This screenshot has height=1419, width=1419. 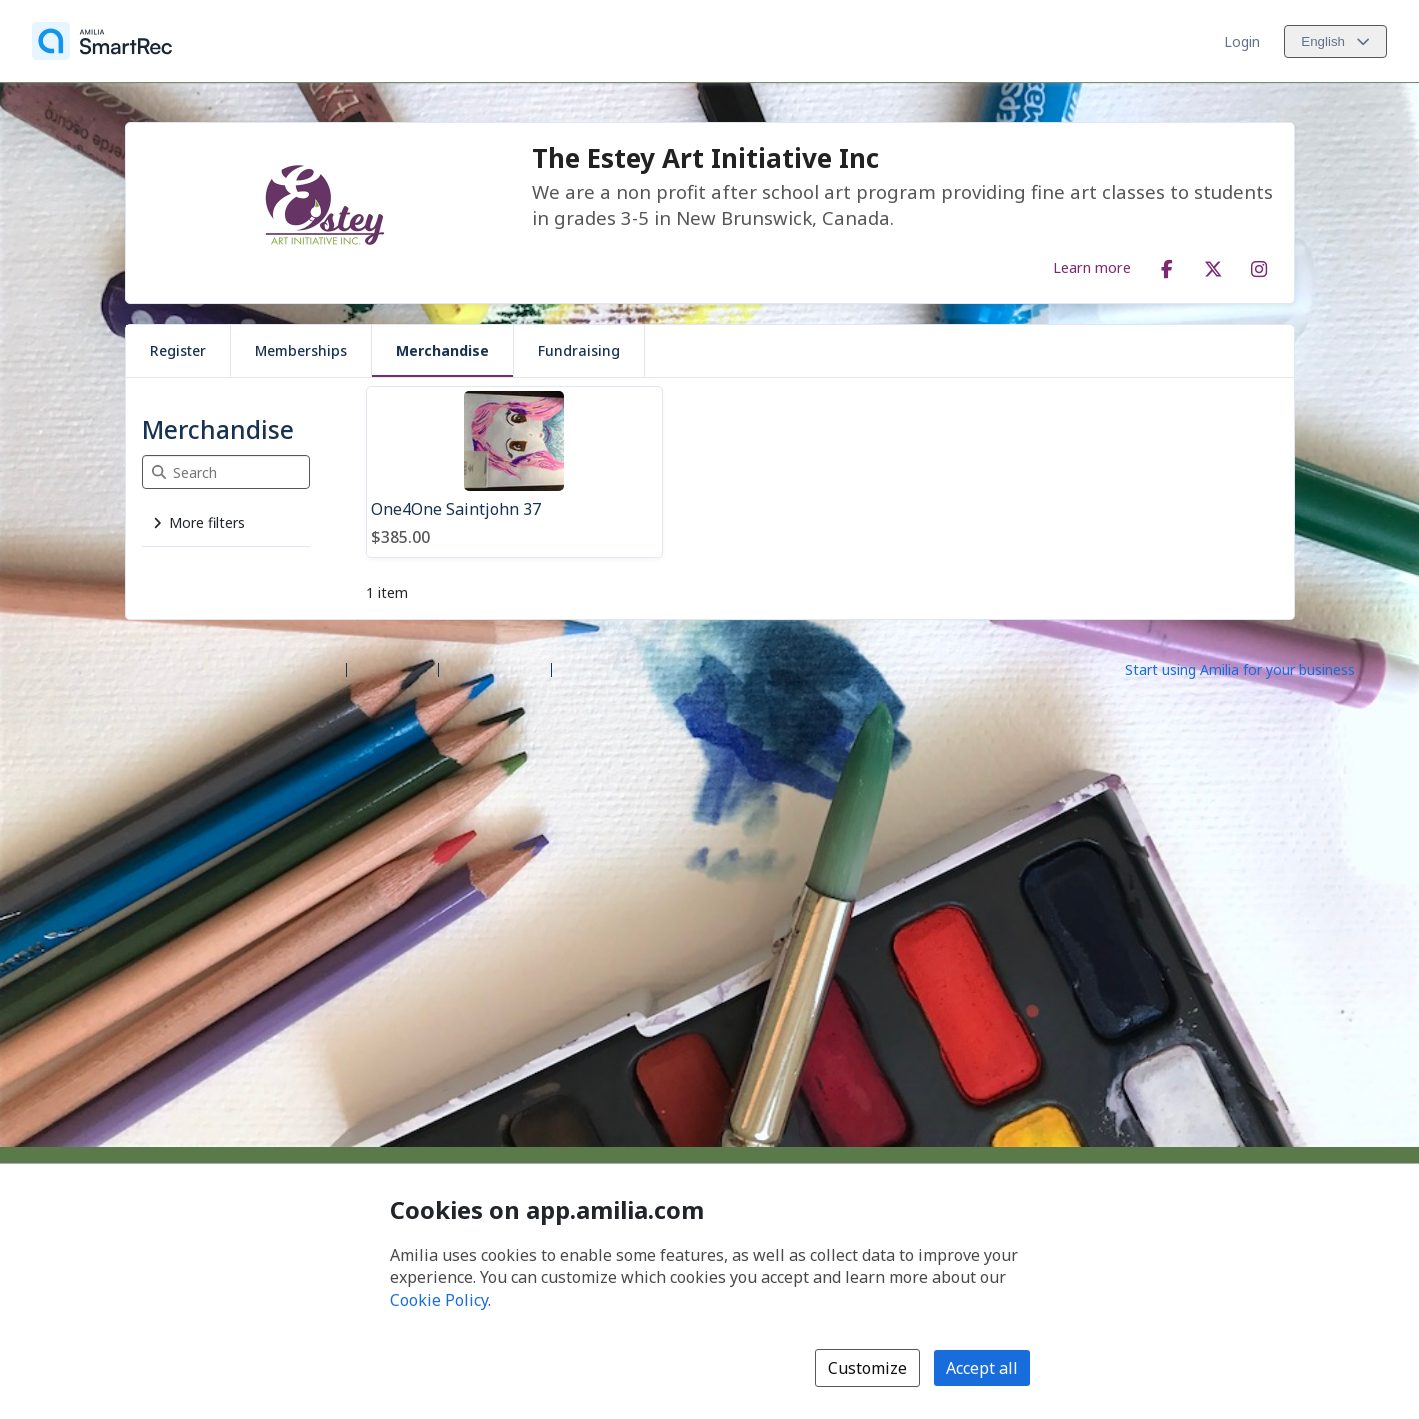 What do you see at coordinates (579, 350) in the screenshot?
I see `Fundraising` at bounding box center [579, 350].